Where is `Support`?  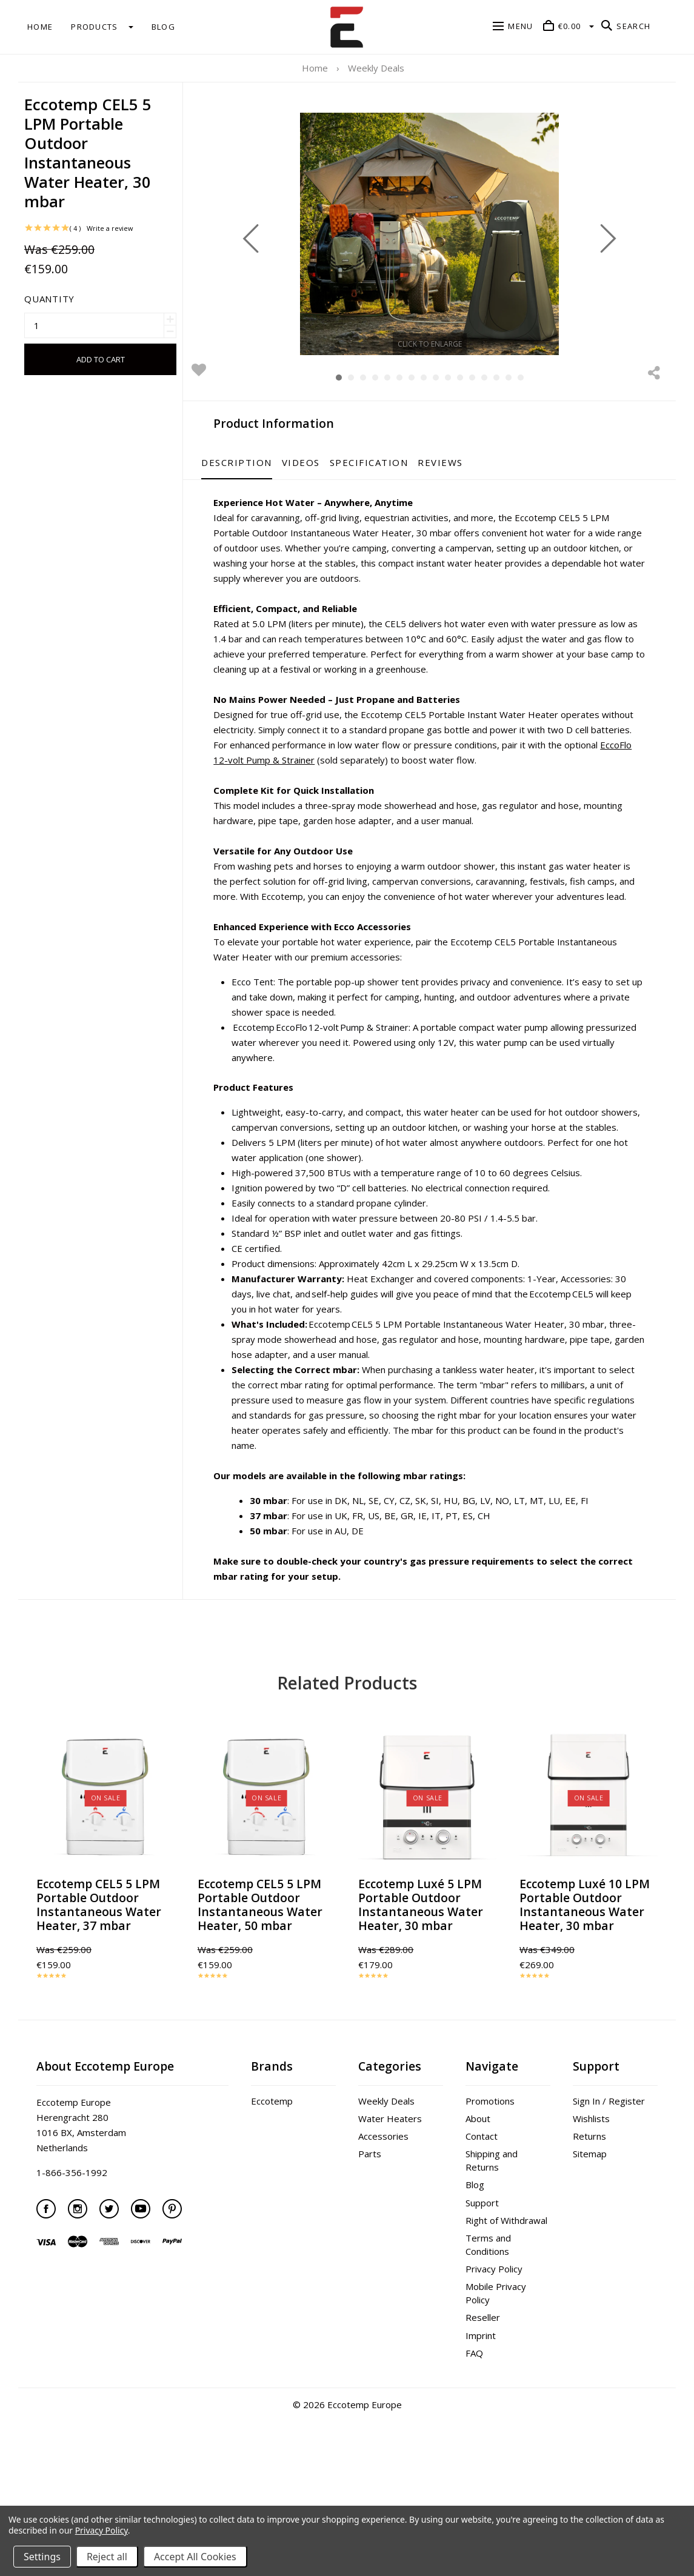 Support is located at coordinates (482, 2278).